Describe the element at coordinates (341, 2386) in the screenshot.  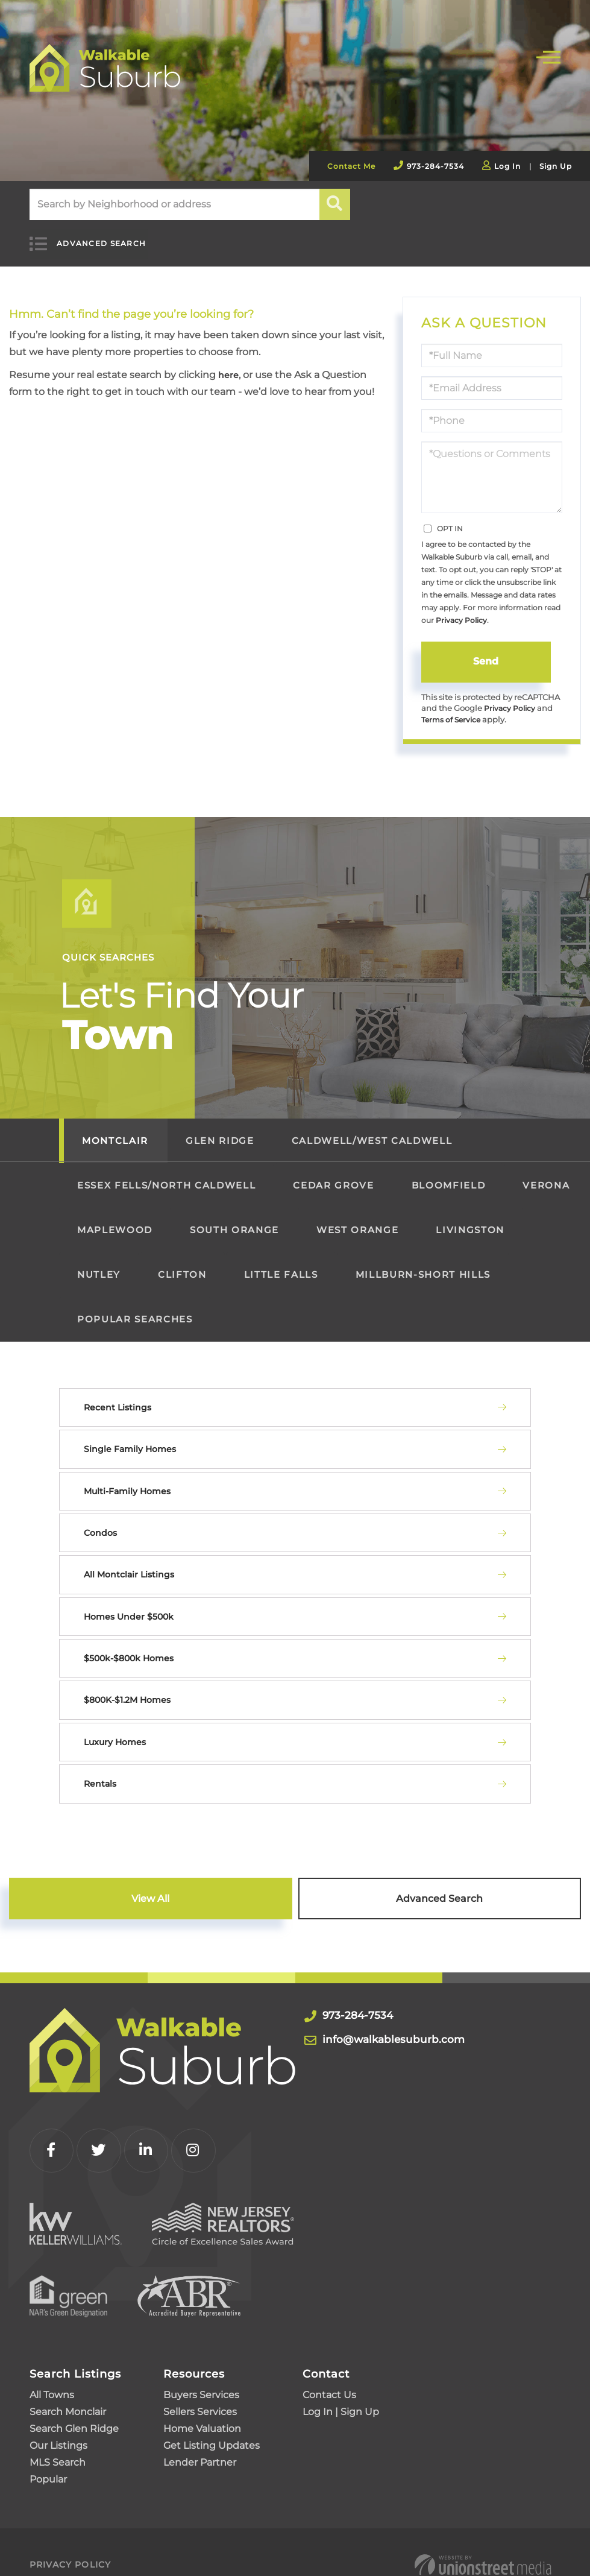
I see `Log In | Sign Up` at that location.